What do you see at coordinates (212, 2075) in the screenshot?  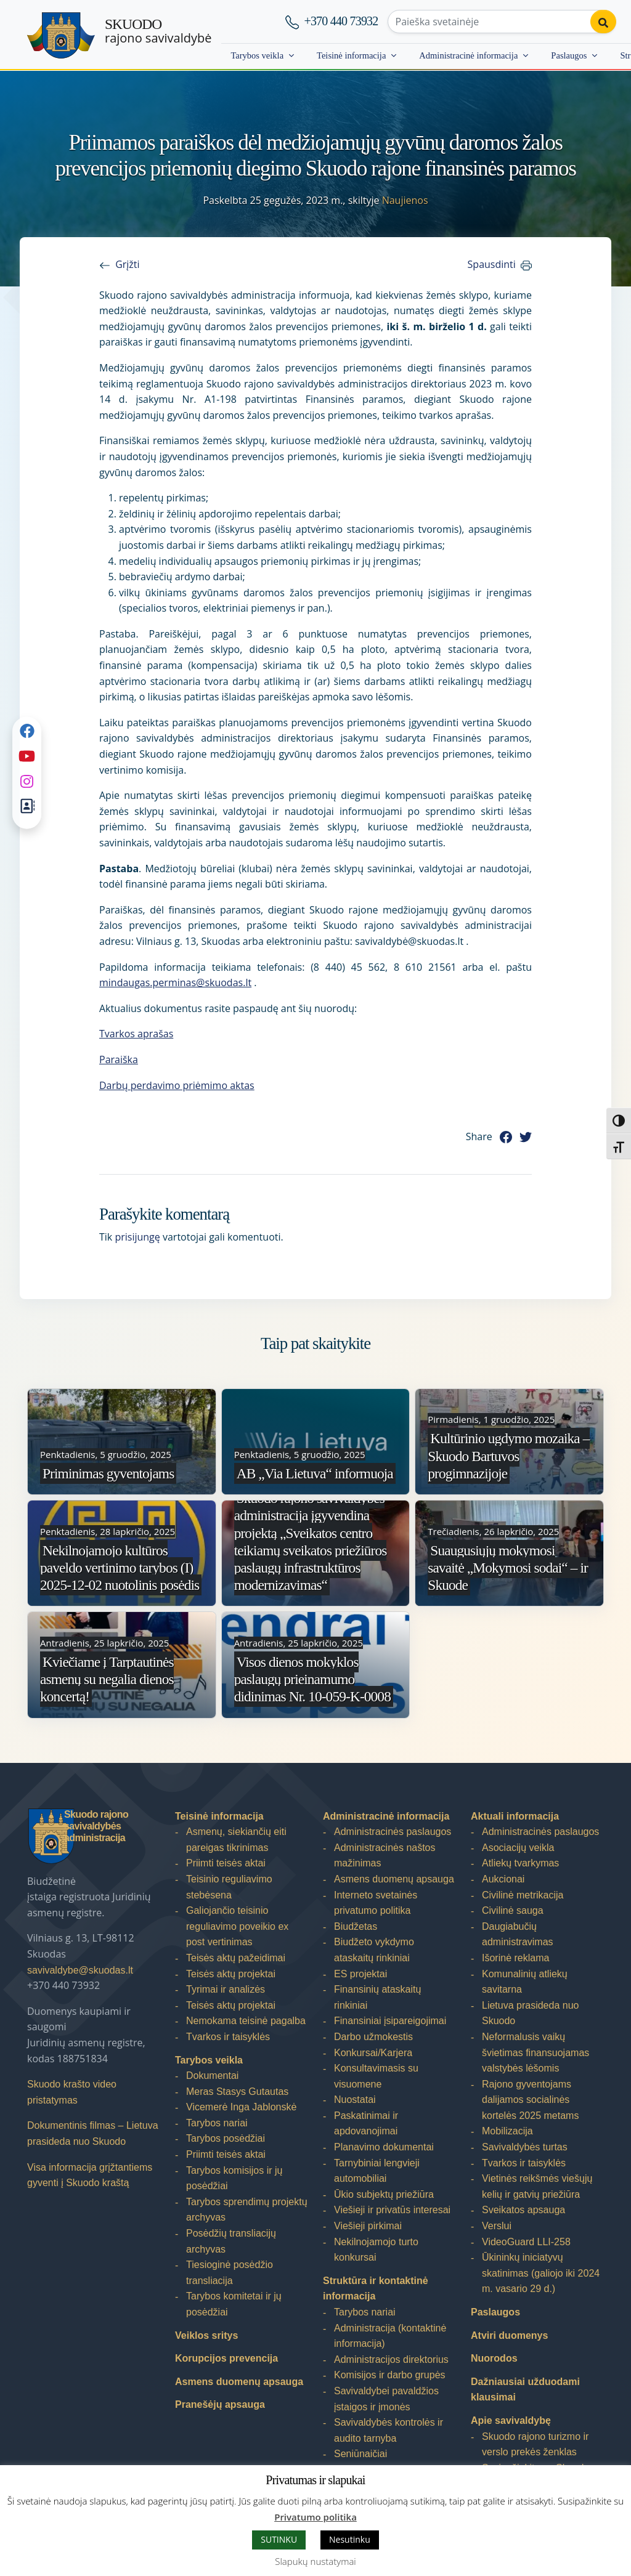 I see `Dokumentai` at bounding box center [212, 2075].